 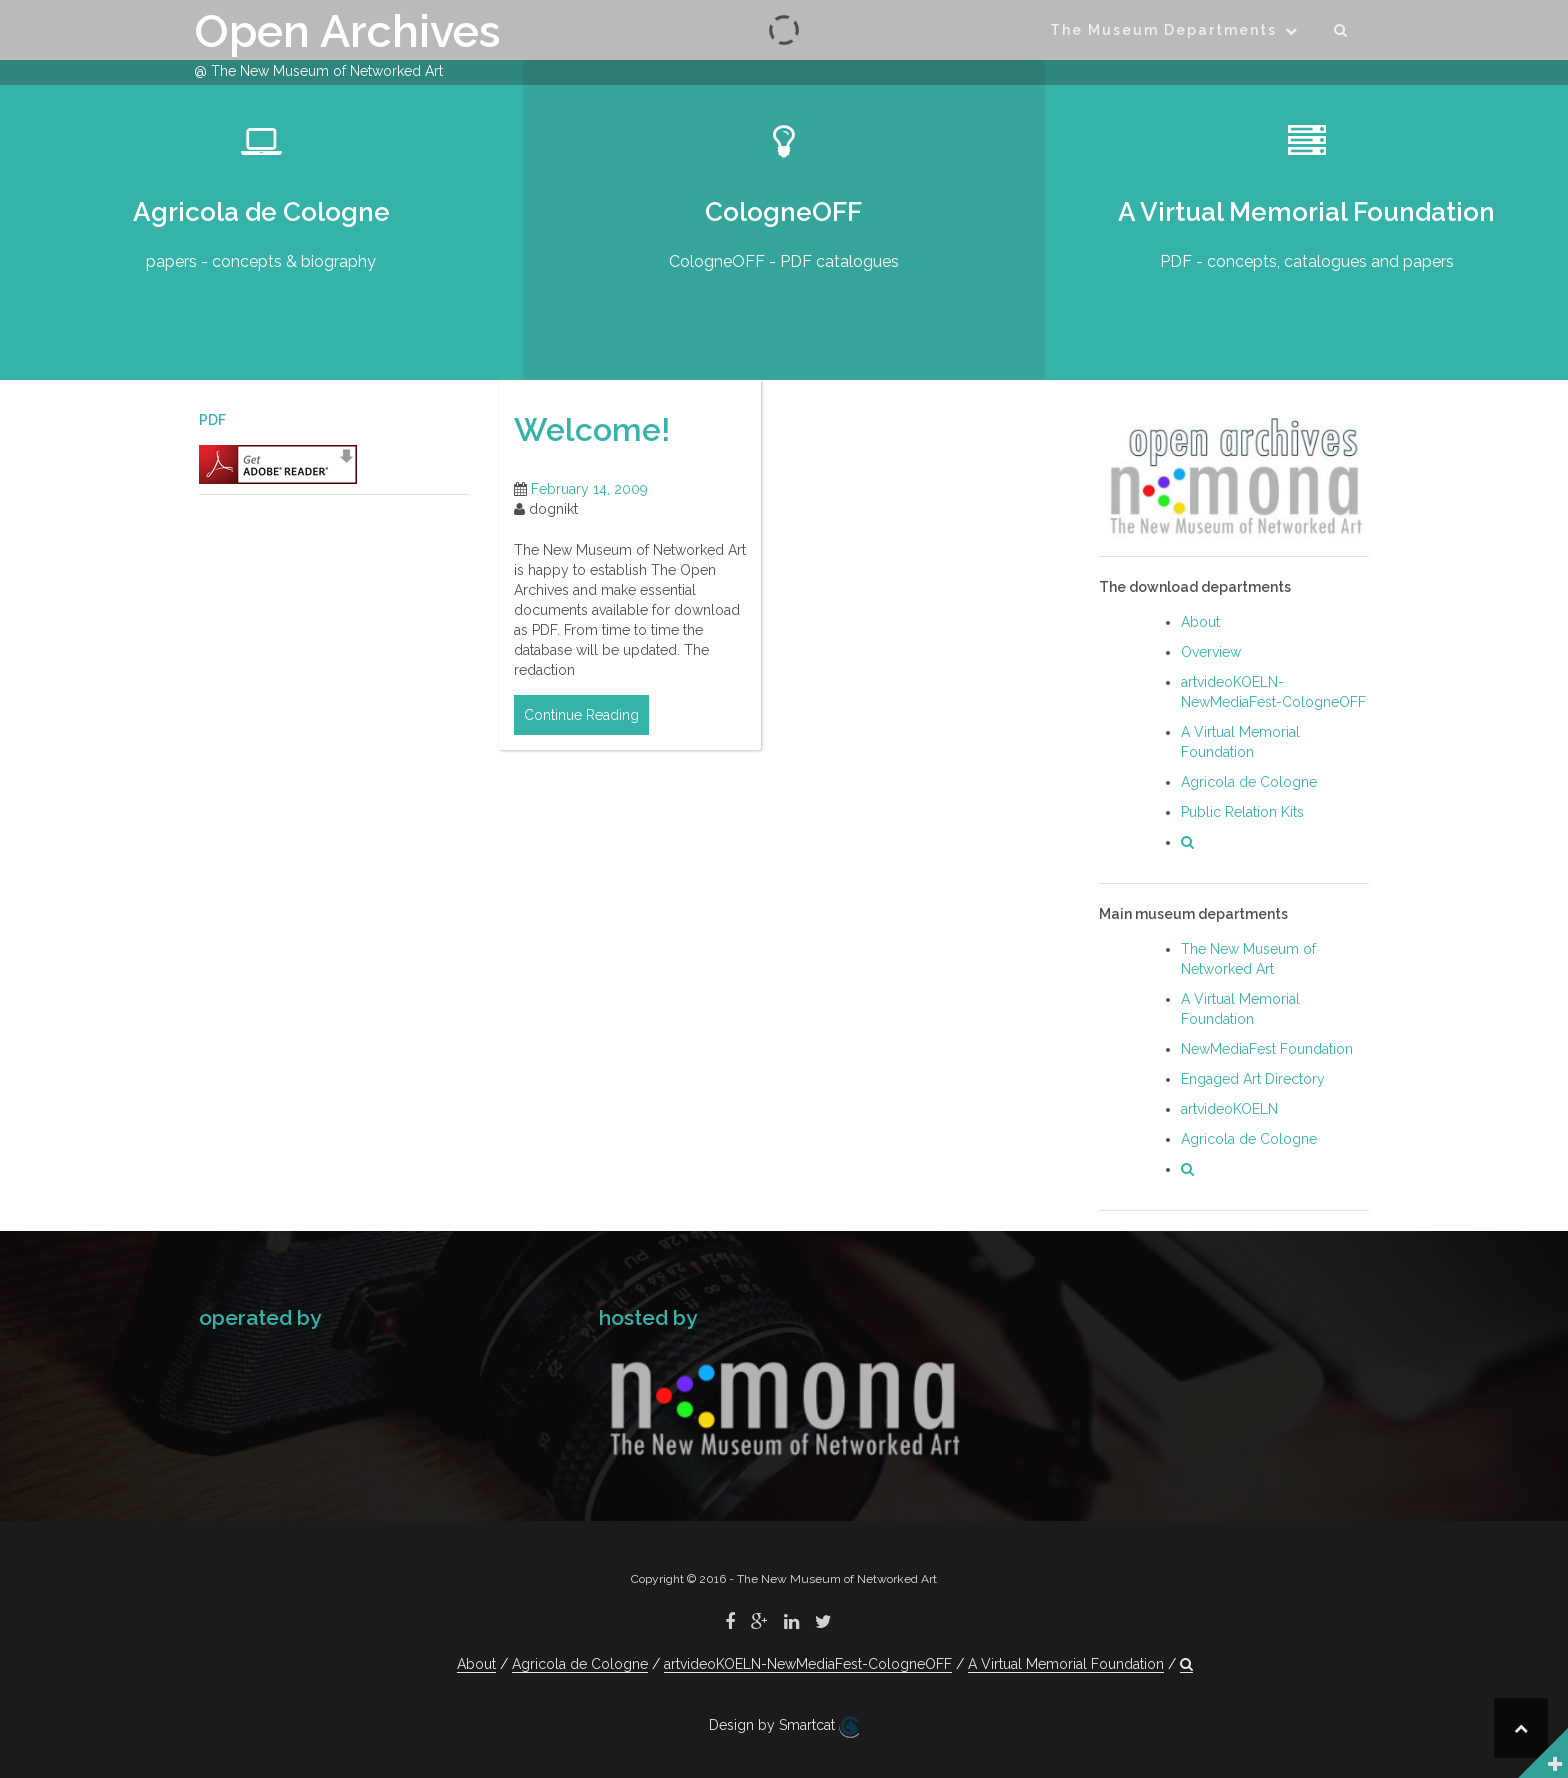 What do you see at coordinates (1253, 1079) in the screenshot?
I see `Engaged Art Directory` at bounding box center [1253, 1079].